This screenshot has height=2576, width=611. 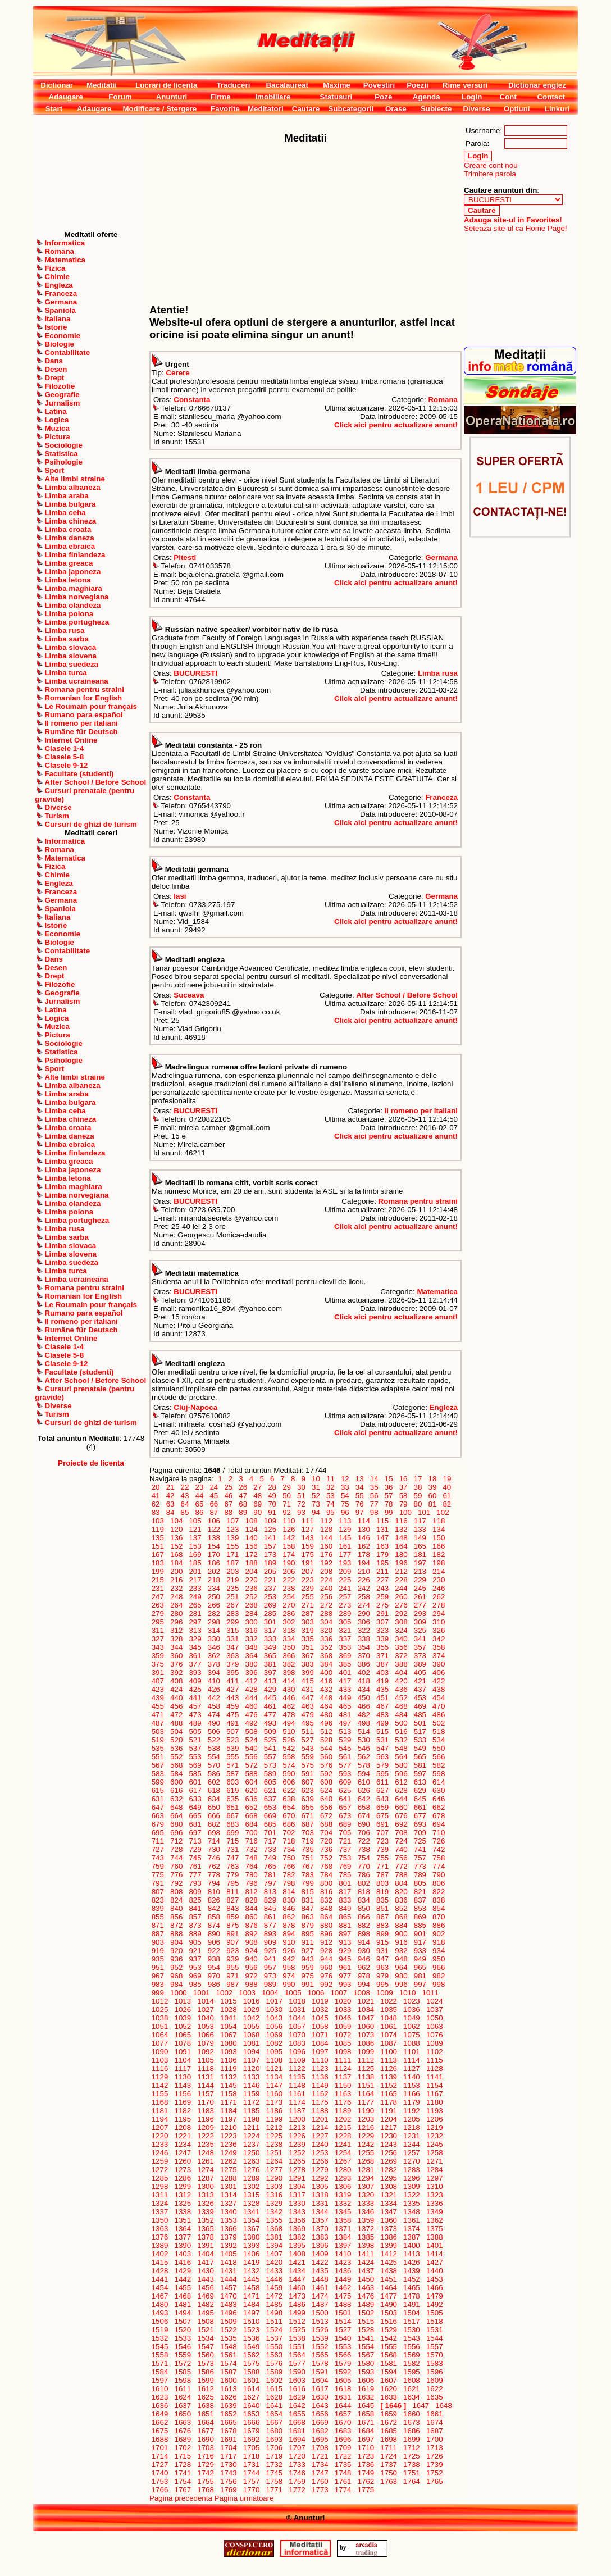 I want to click on 1292, so click(x=319, y=2178).